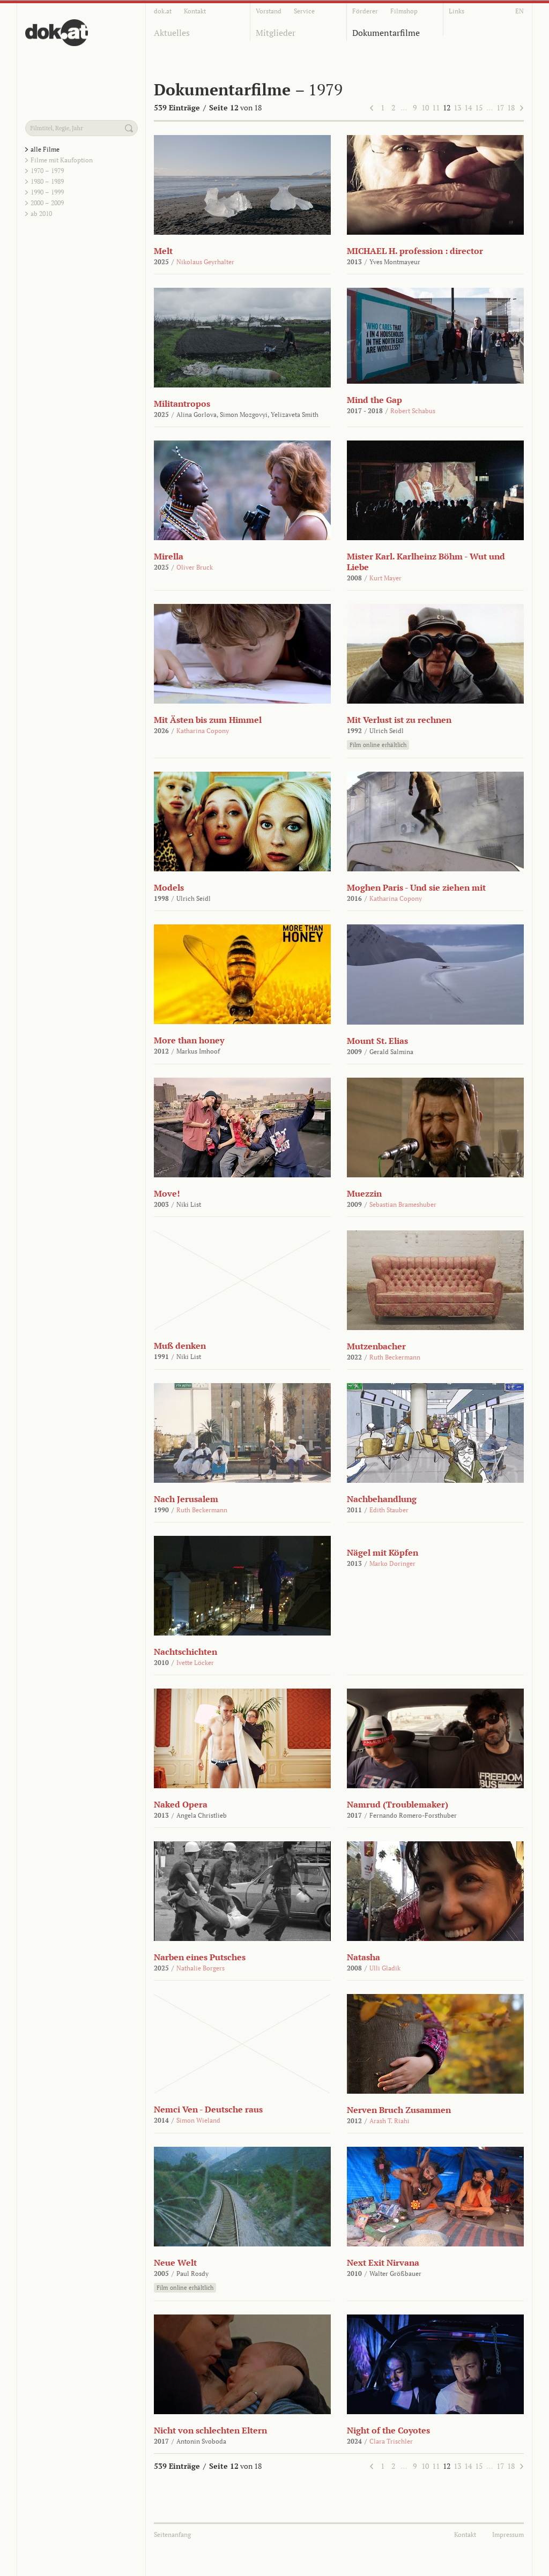  Describe the element at coordinates (194, 567) in the screenshot. I see `Oliver Bruck` at that location.